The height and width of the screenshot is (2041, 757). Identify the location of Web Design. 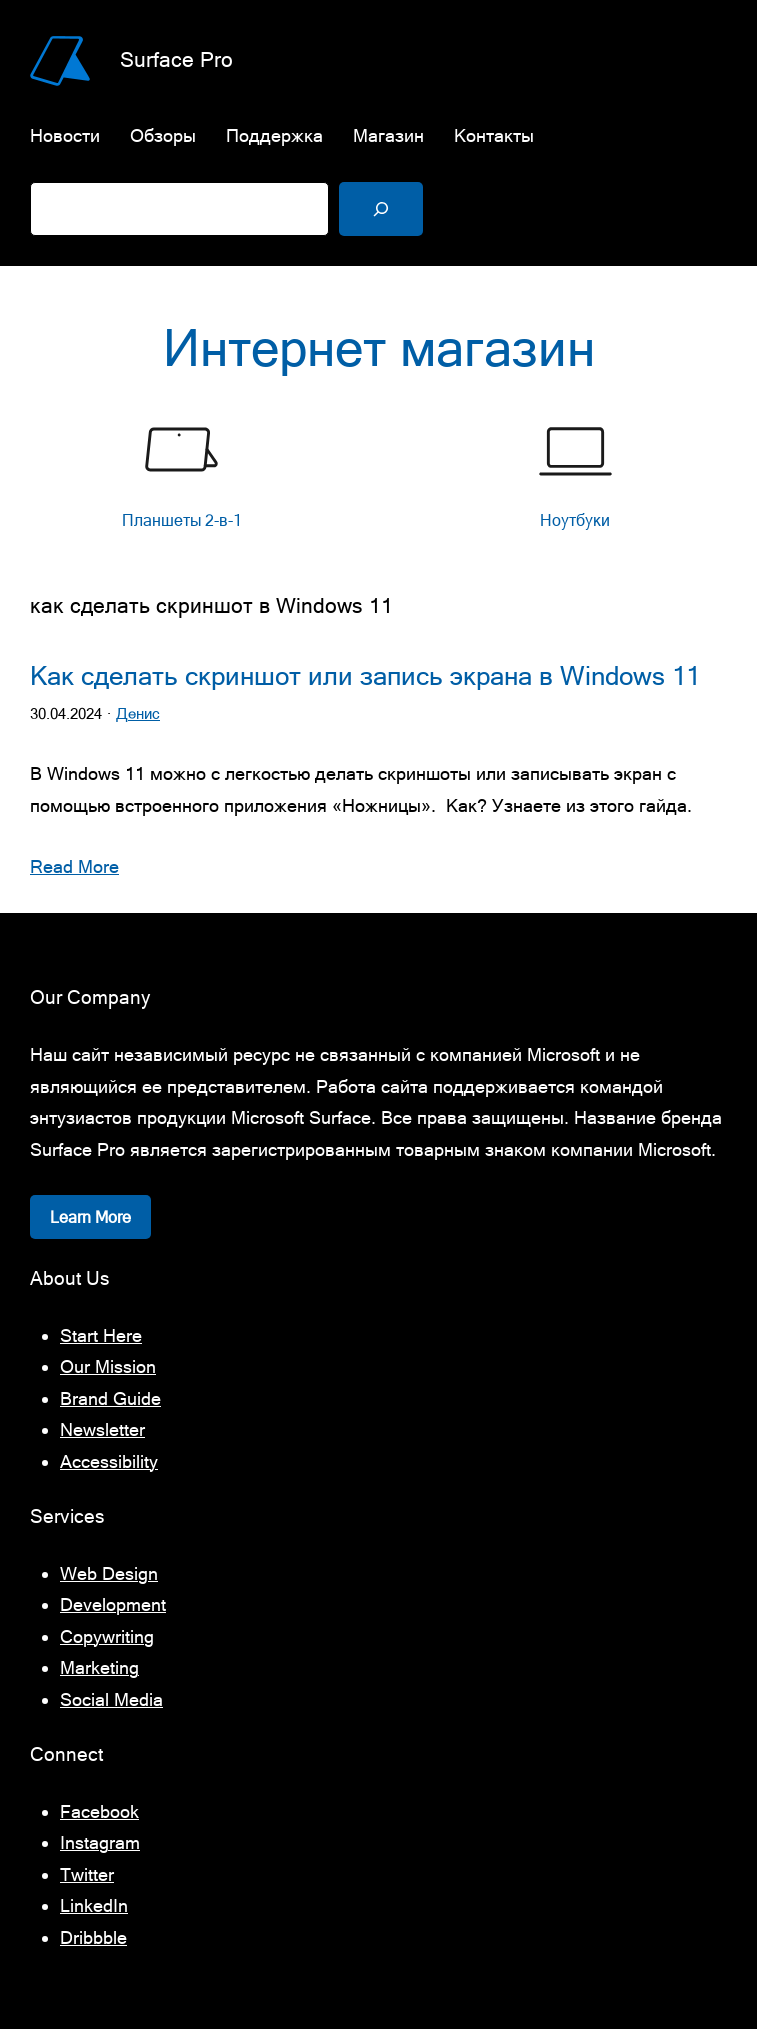
(109, 1584).